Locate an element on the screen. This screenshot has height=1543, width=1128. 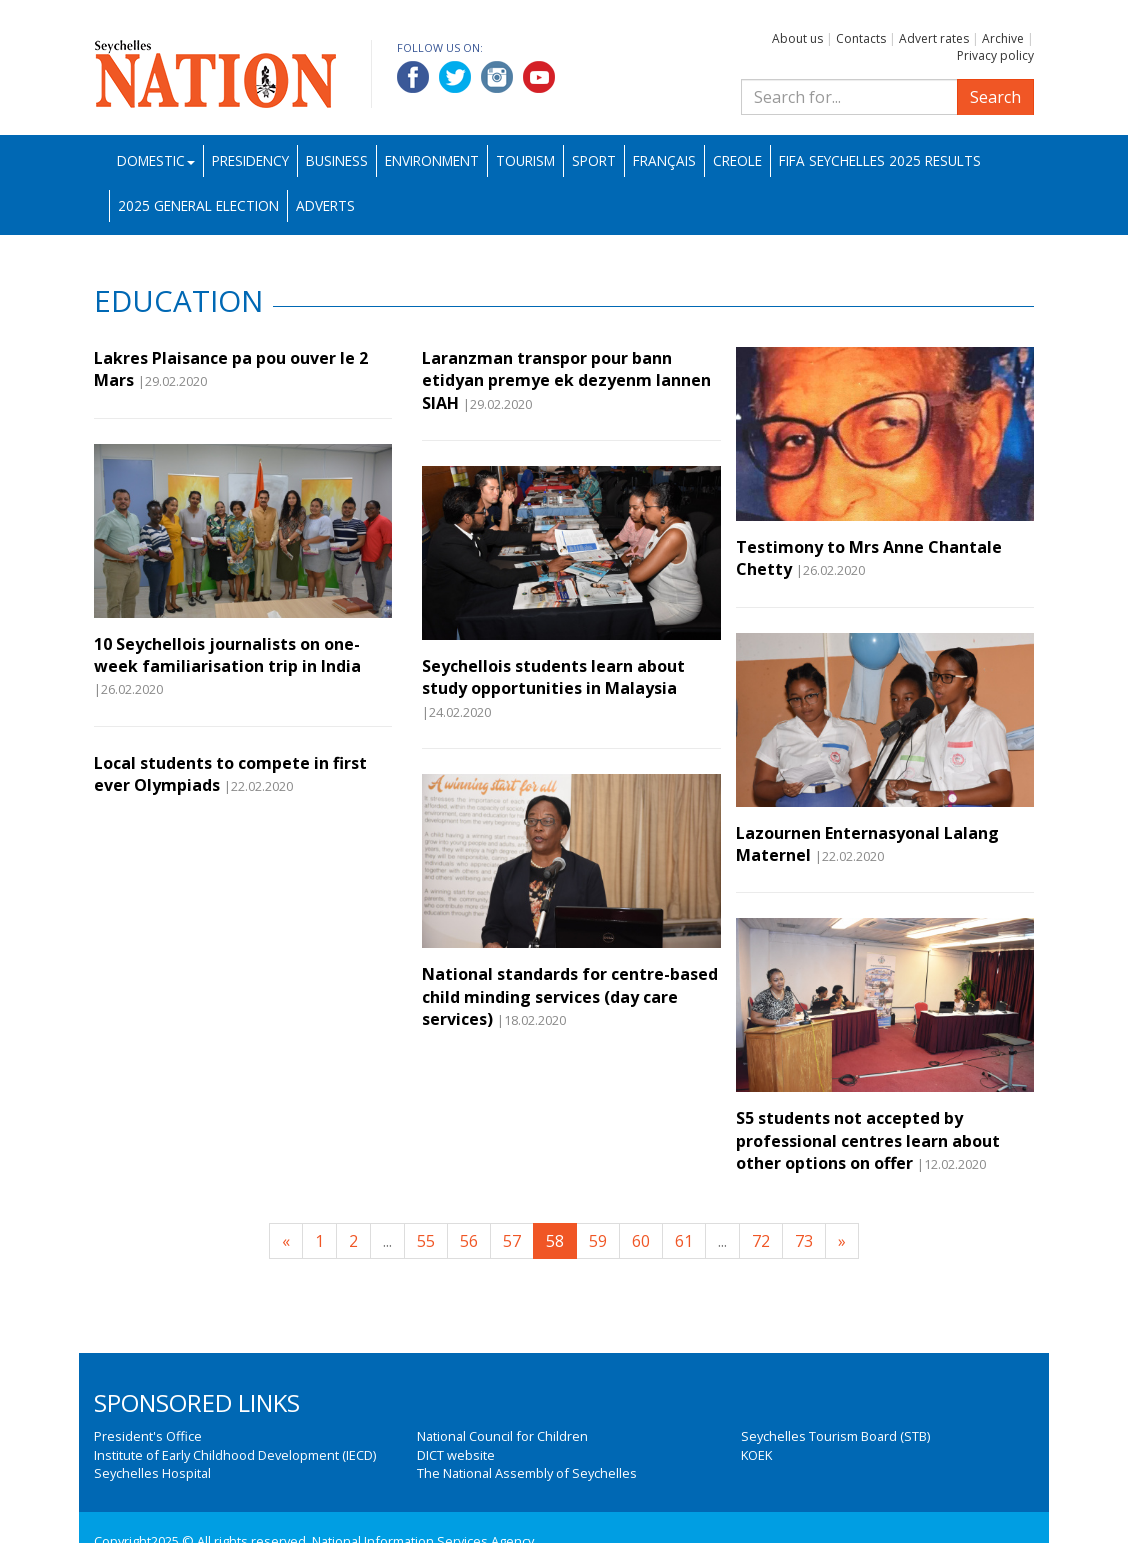
Institute of Early Childhood Development (IECD) is located at coordinates (235, 1455).